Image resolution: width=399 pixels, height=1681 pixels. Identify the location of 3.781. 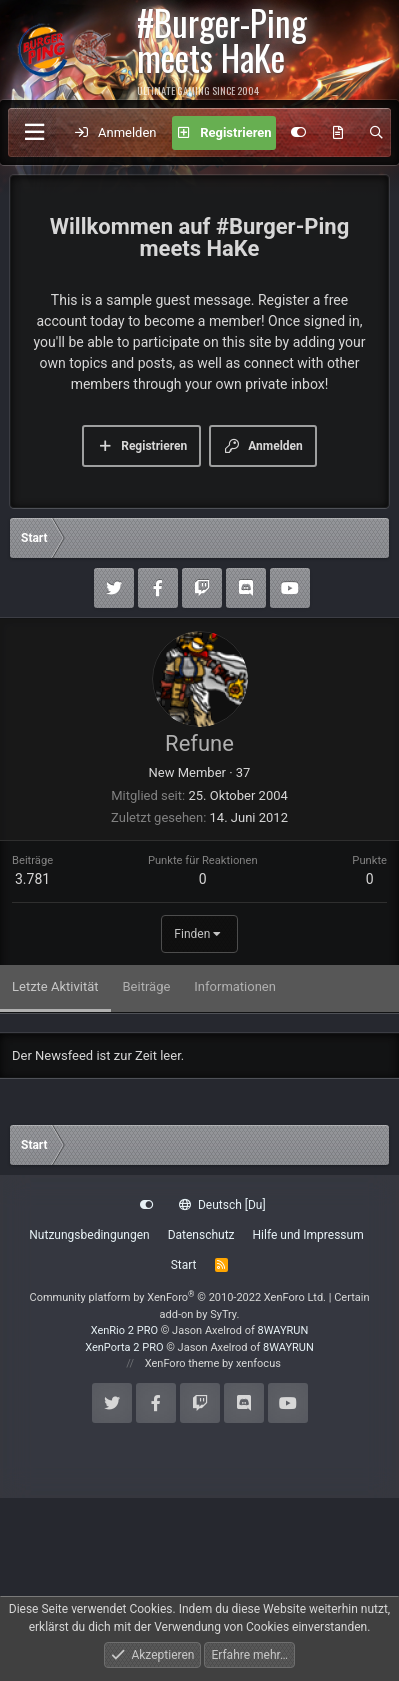
(32, 879).